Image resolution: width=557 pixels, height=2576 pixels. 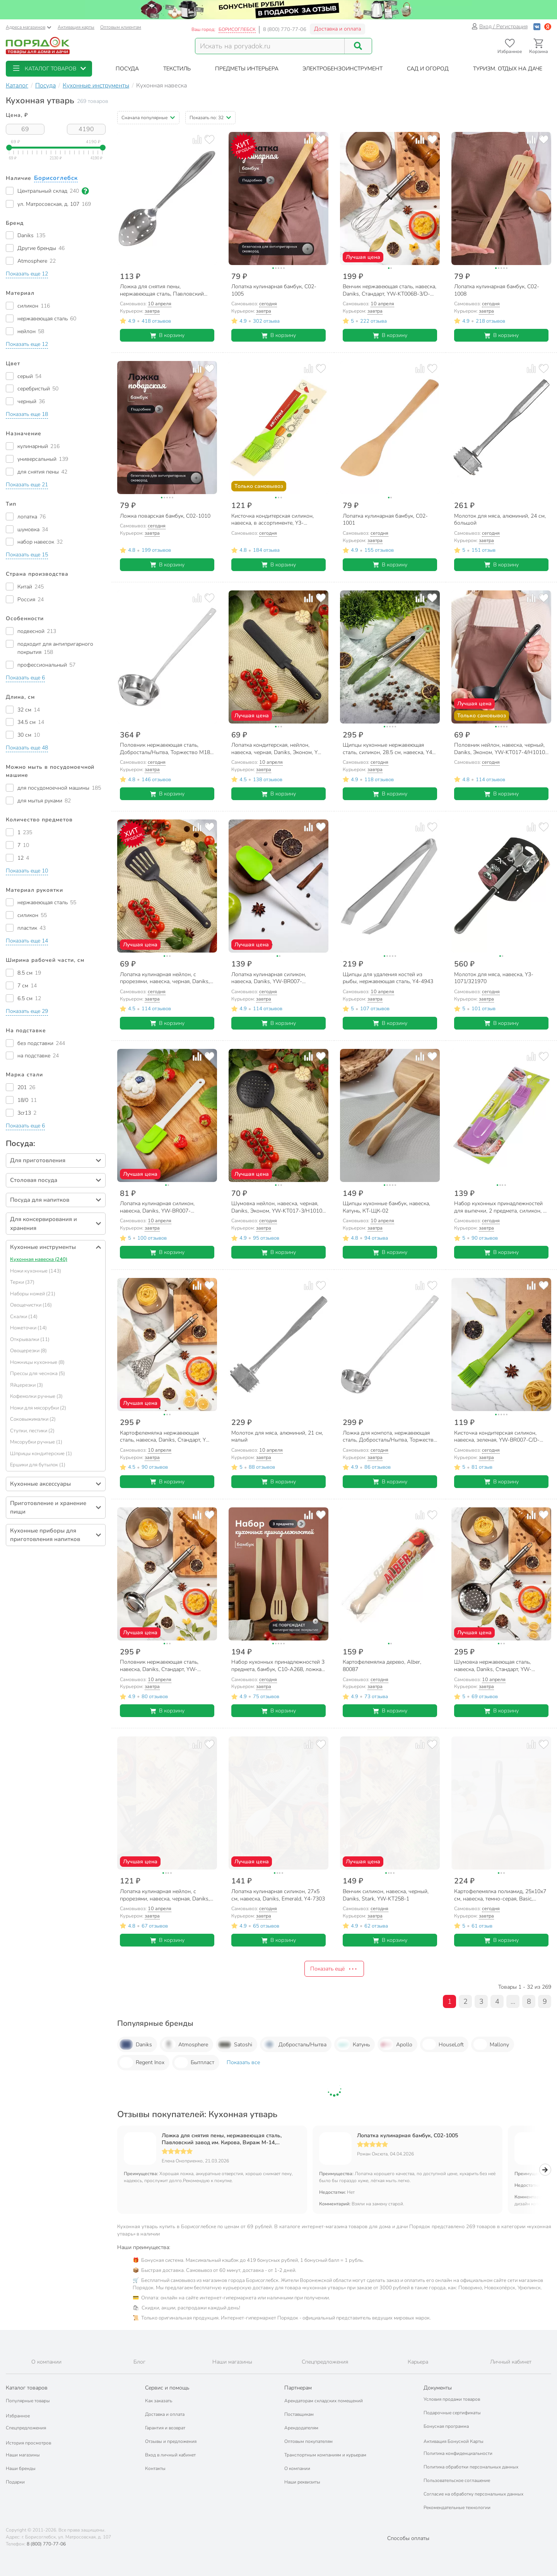 I want to click on Катунь, so click(x=353, y=2044).